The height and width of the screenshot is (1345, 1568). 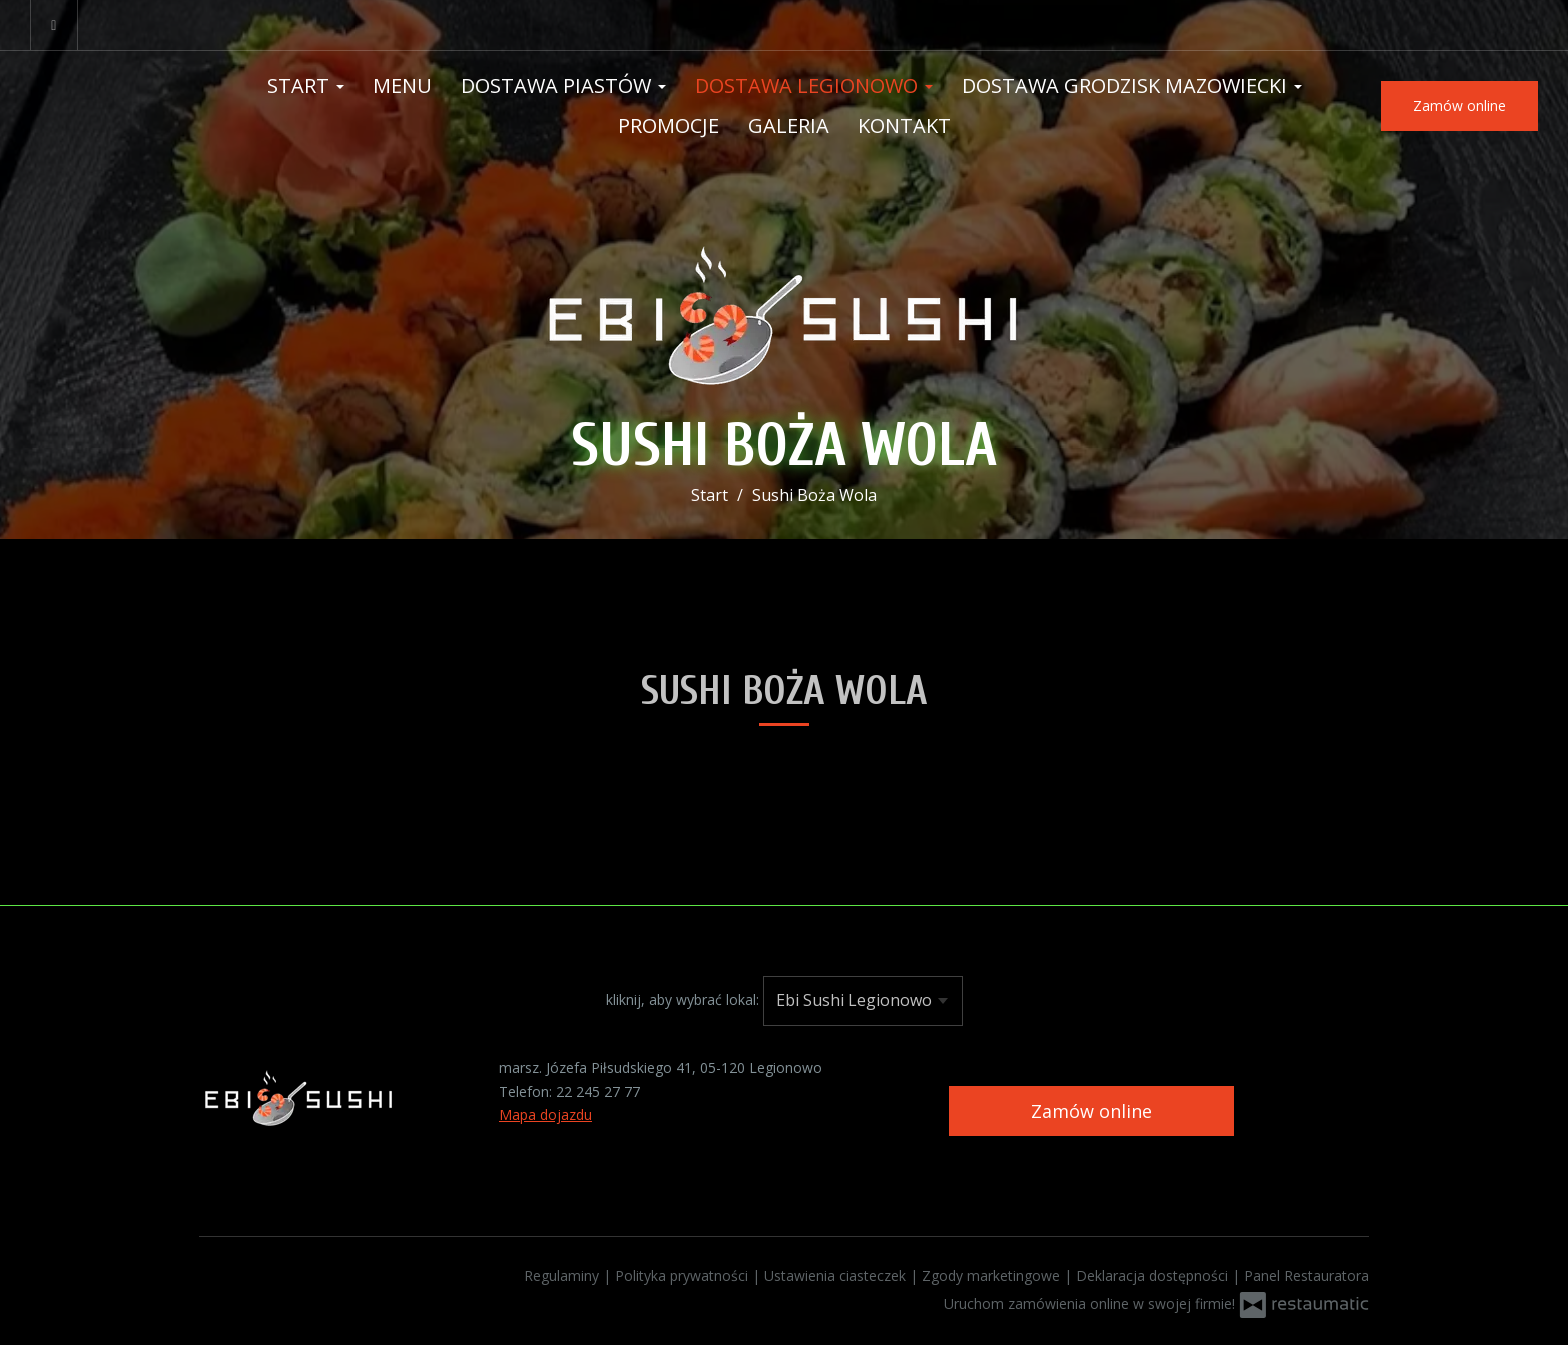 I want to click on Galeria, so click(x=788, y=125).